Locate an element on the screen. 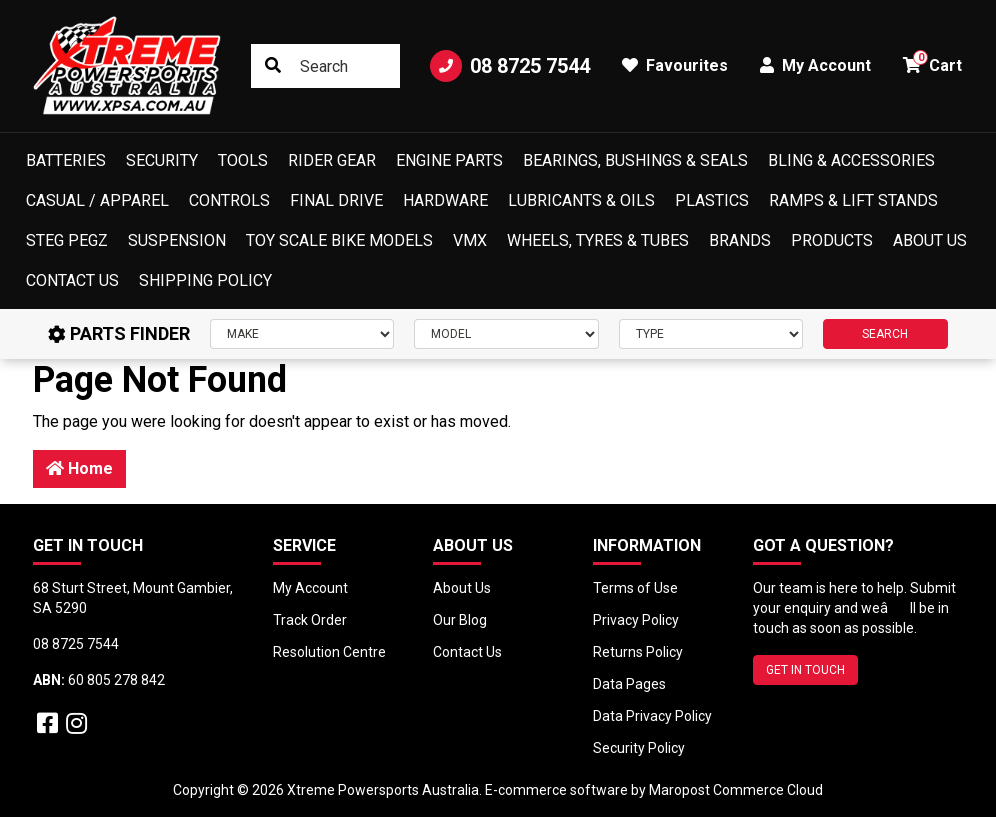 The image size is (996, 817). Products is located at coordinates (832, 240).